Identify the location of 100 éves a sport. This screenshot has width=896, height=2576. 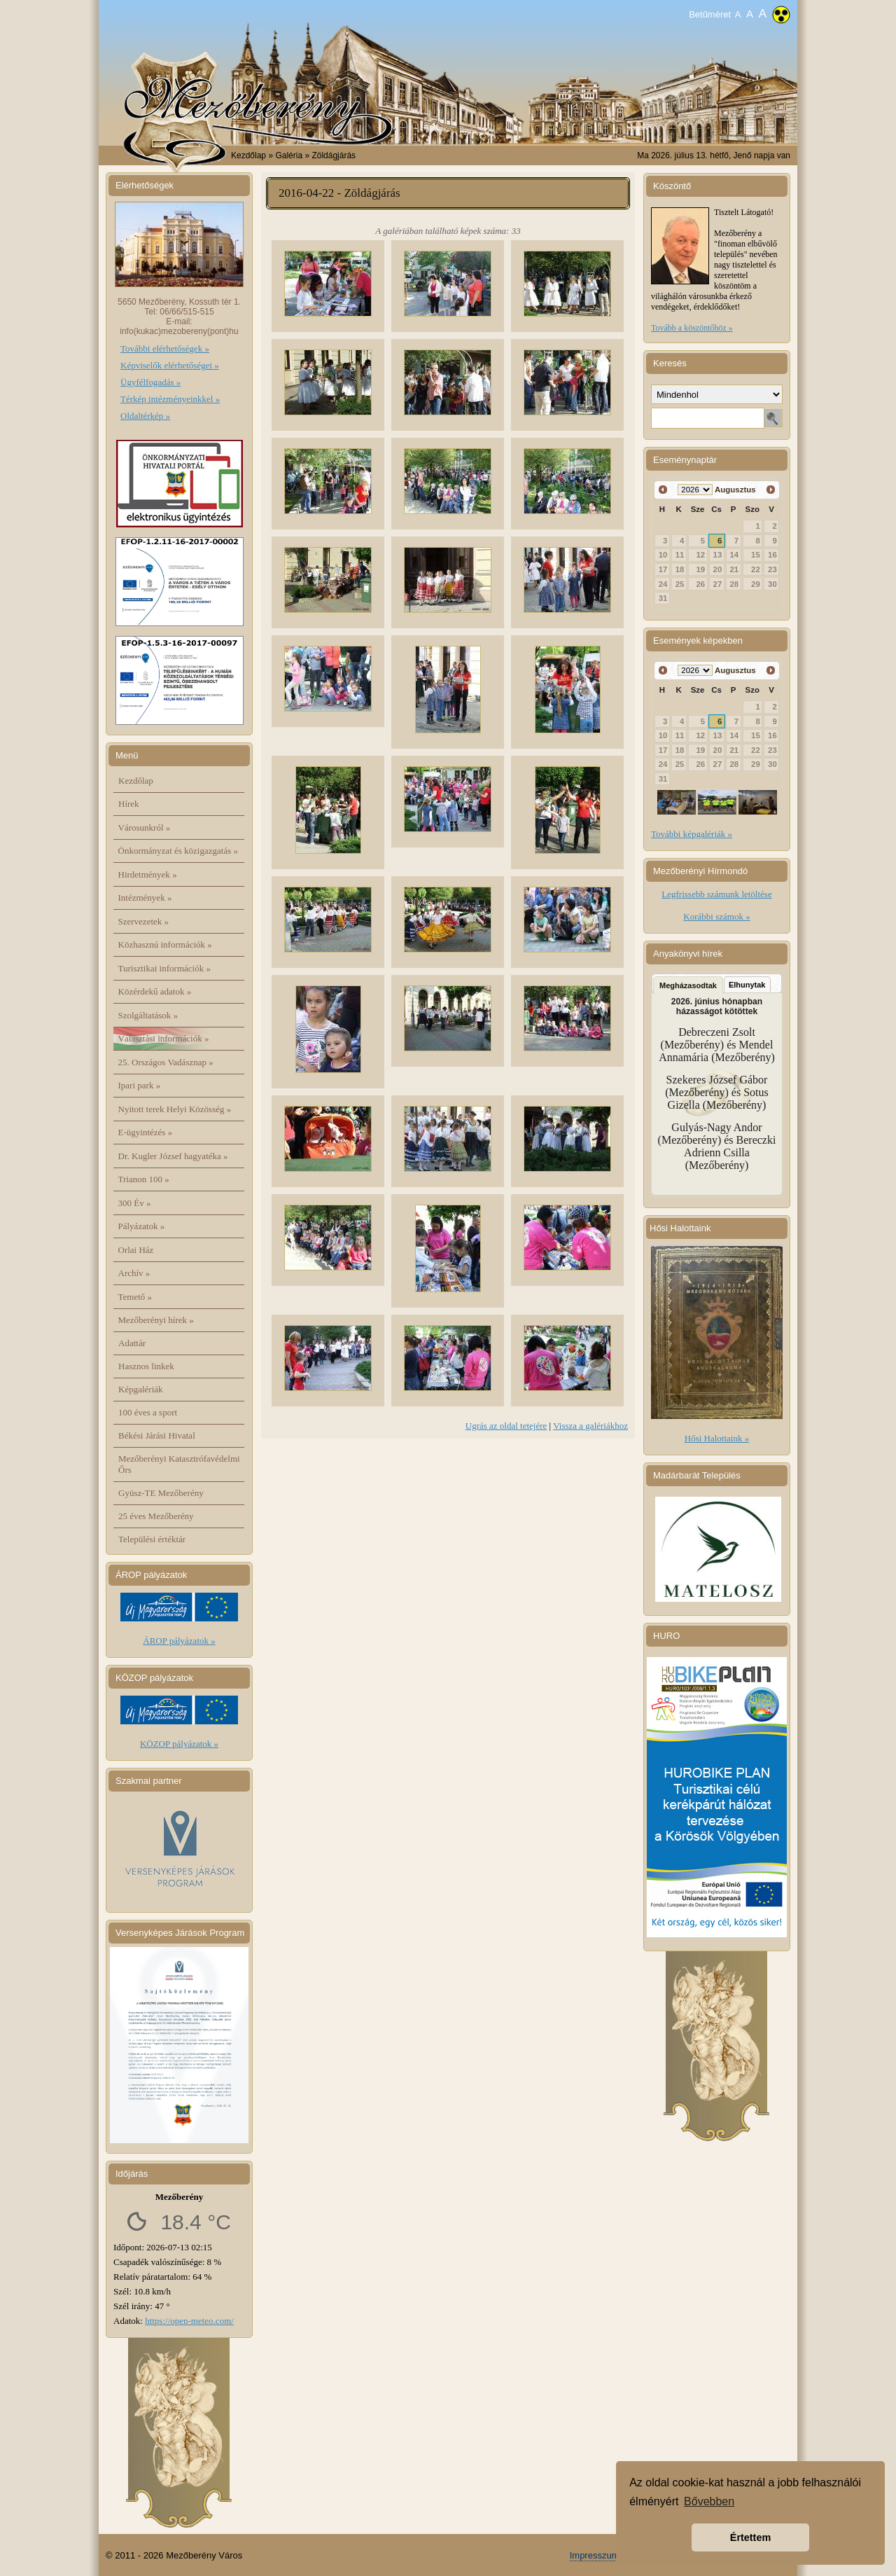
(147, 1412).